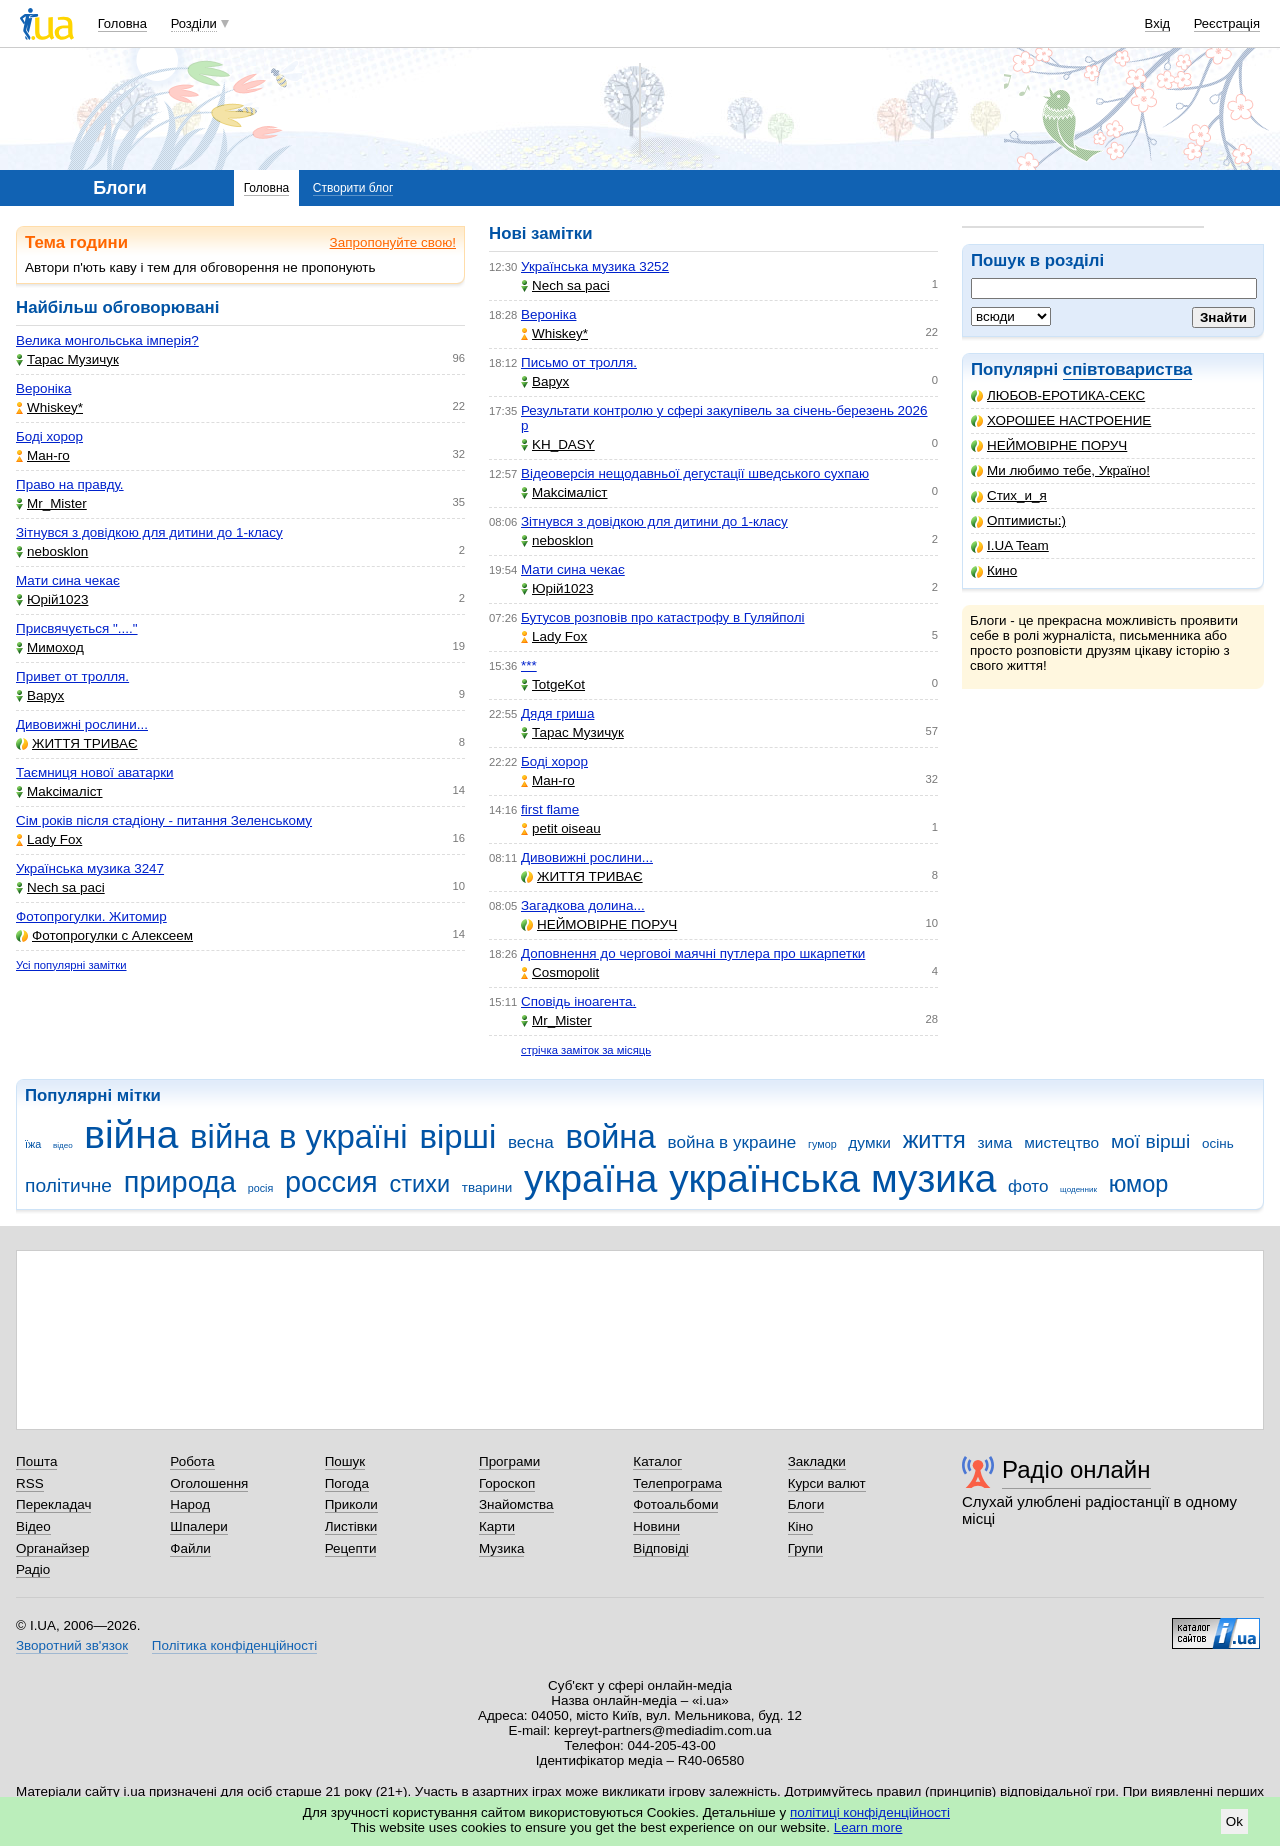 This screenshot has height=1846, width=1280. What do you see at coordinates (579, 362) in the screenshot?
I see `Письмо от тролля.` at bounding box center [579, 362].